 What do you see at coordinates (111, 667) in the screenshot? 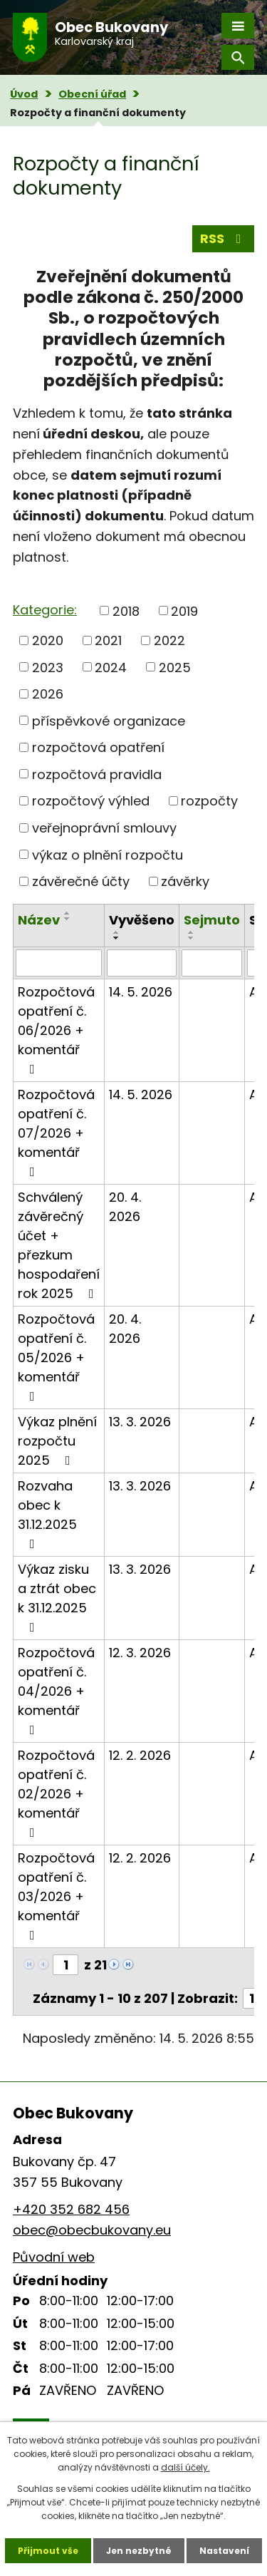
I see `2024` at bounding box center [111, 667].